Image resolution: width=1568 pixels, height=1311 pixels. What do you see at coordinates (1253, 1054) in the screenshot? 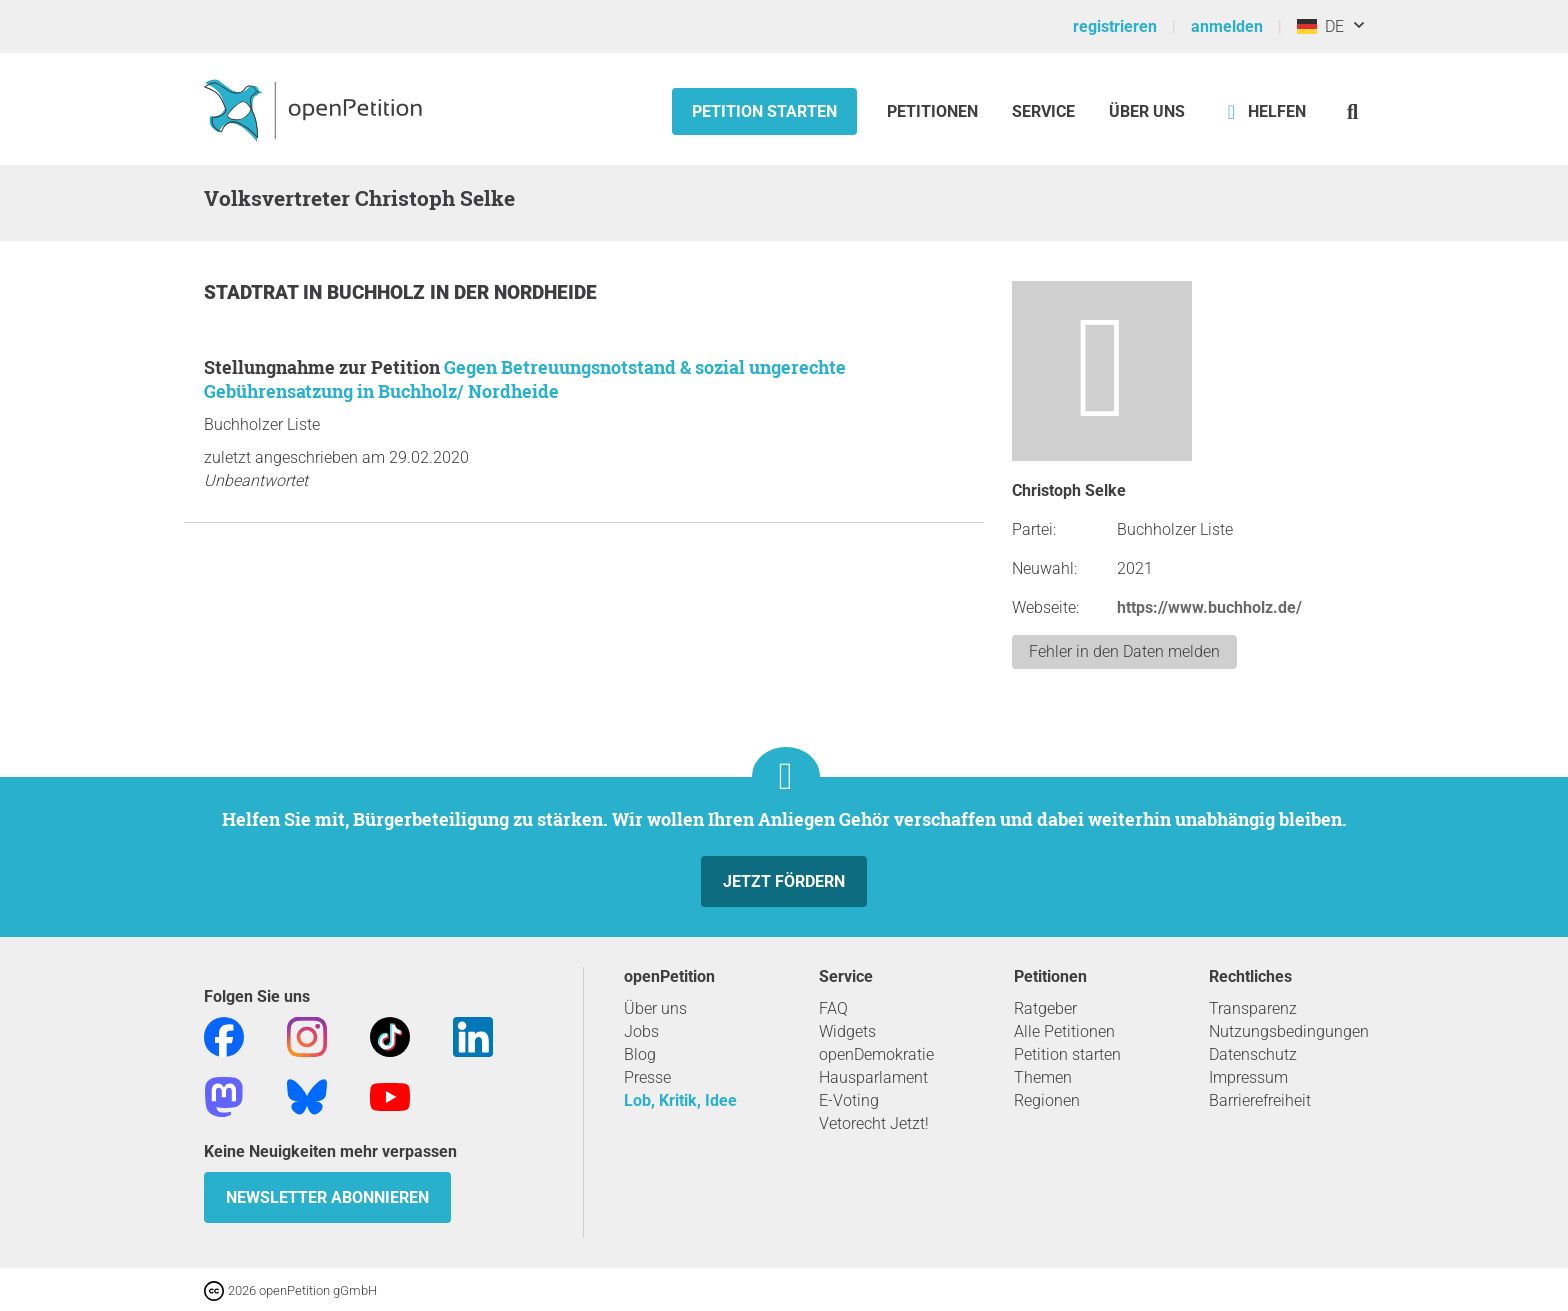
I see `Datenschutz` at bounding box center [1253, 1054].